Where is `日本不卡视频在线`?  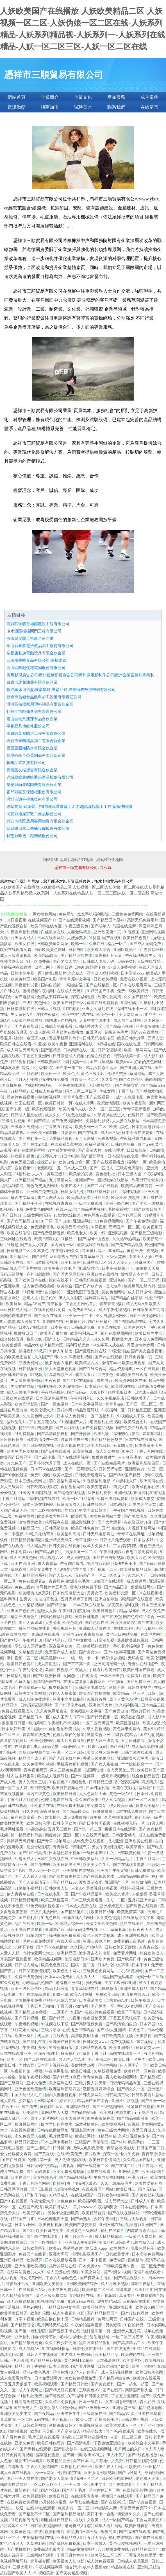 日本不卡视频在线 is located at coordinates (53, 2065).